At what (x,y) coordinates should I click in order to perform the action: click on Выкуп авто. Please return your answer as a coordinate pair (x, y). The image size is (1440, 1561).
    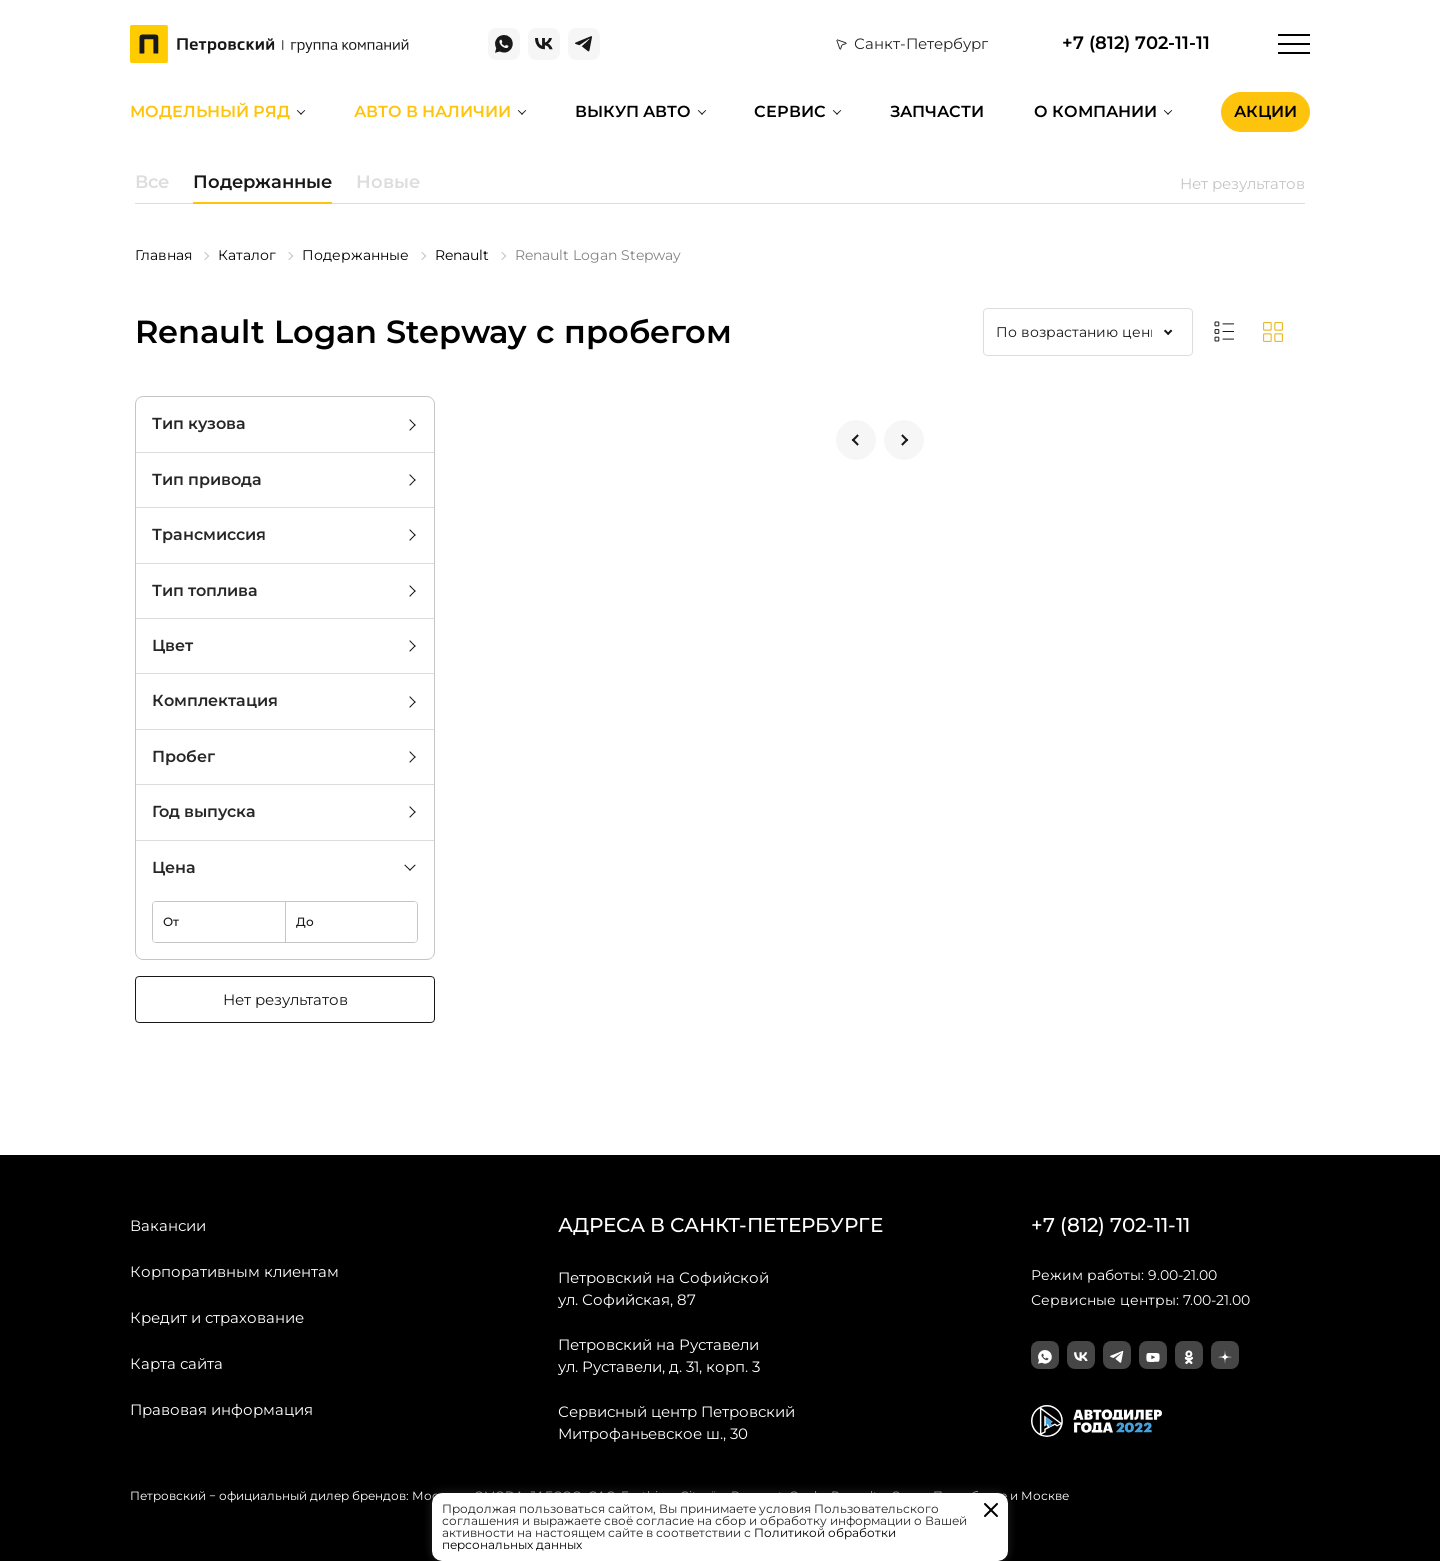
    Looking at the image, I should click on (633, 111).